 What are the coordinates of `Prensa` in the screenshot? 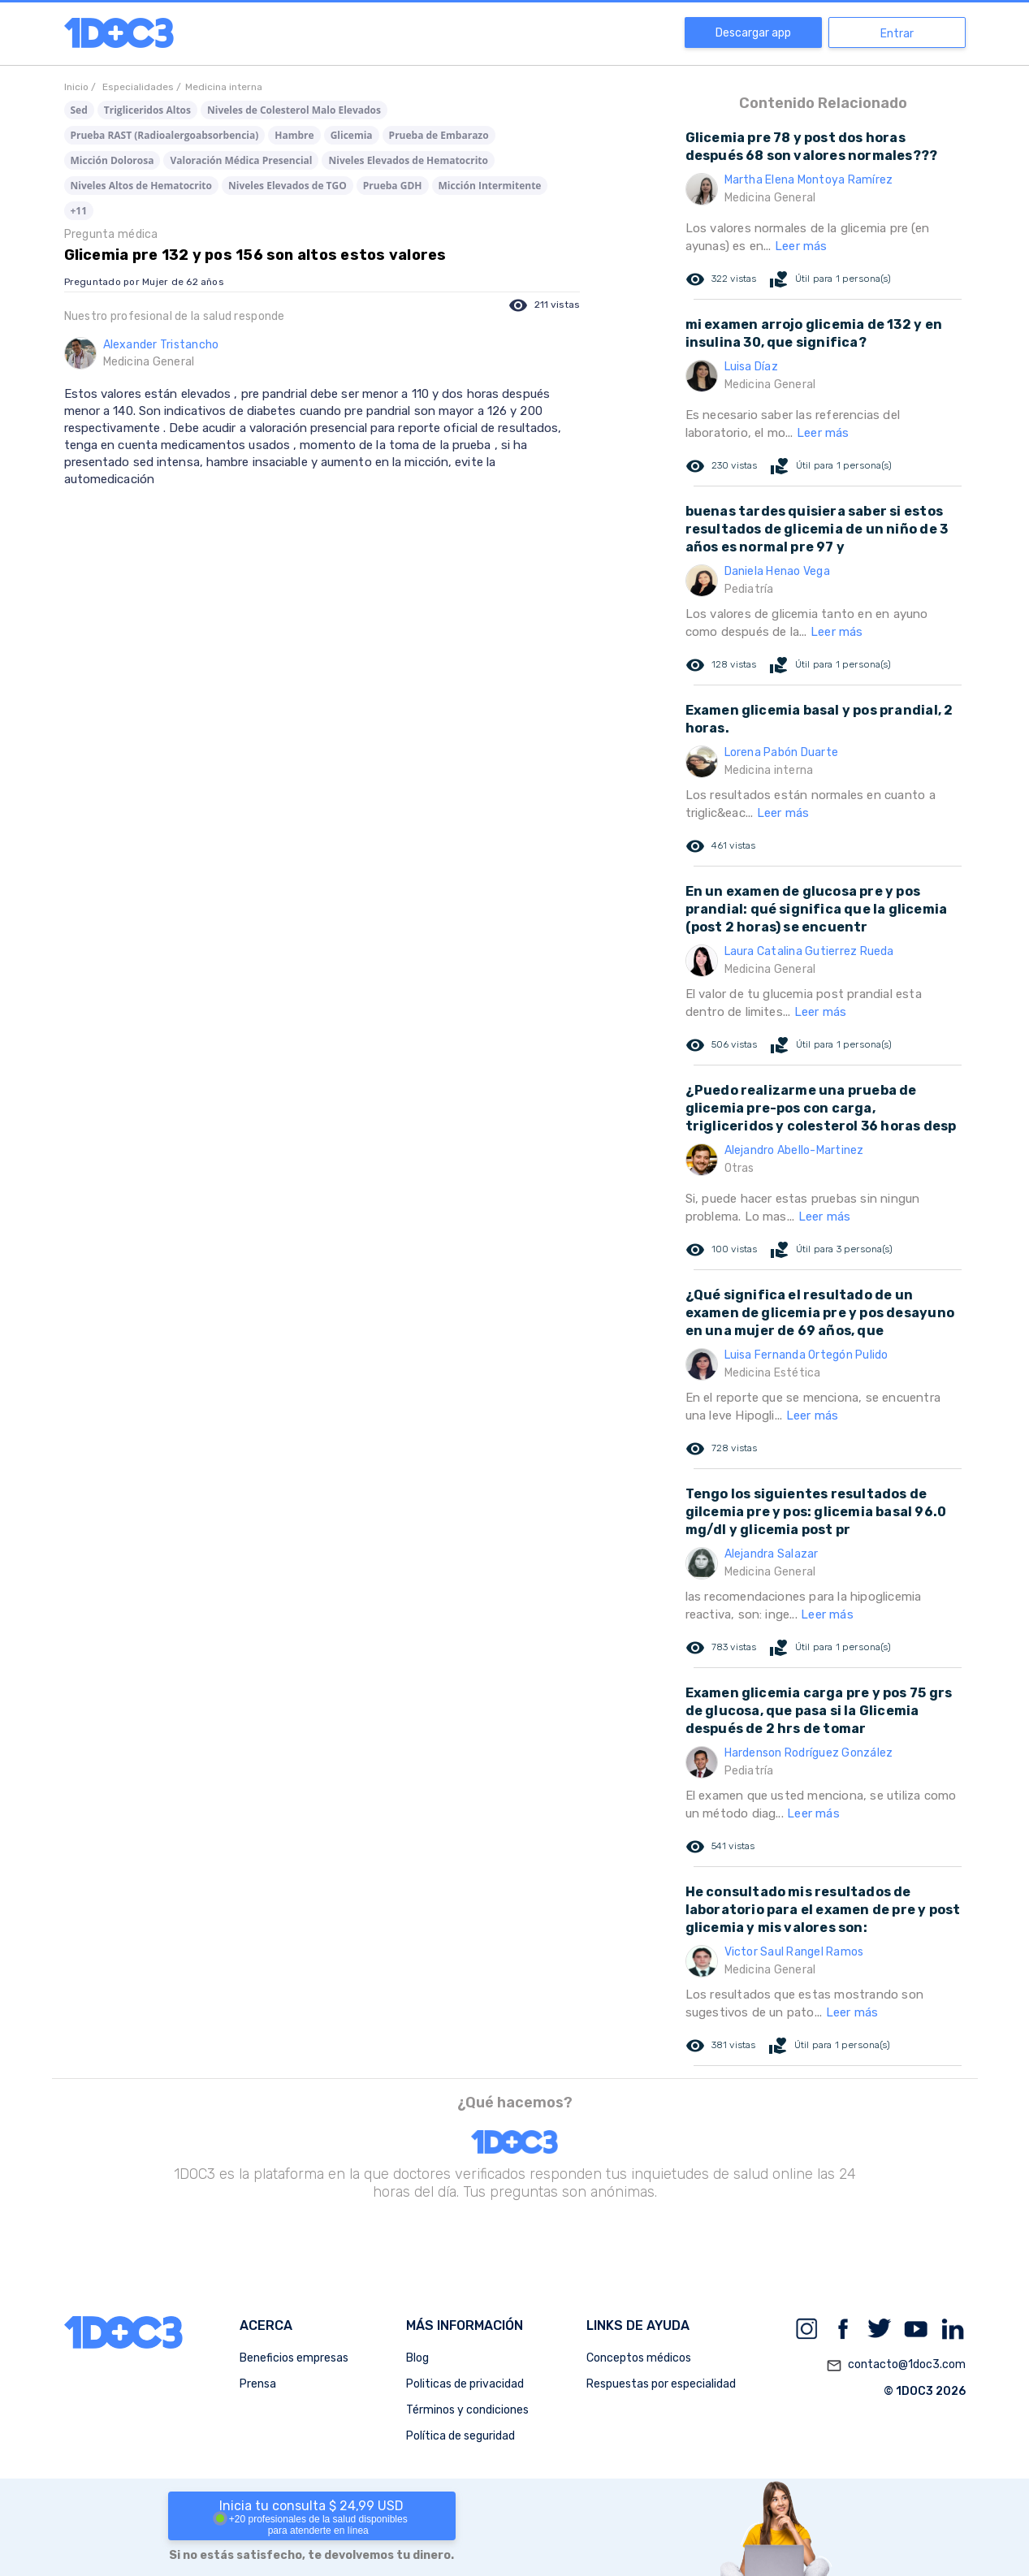 It's located at (258, 2384).